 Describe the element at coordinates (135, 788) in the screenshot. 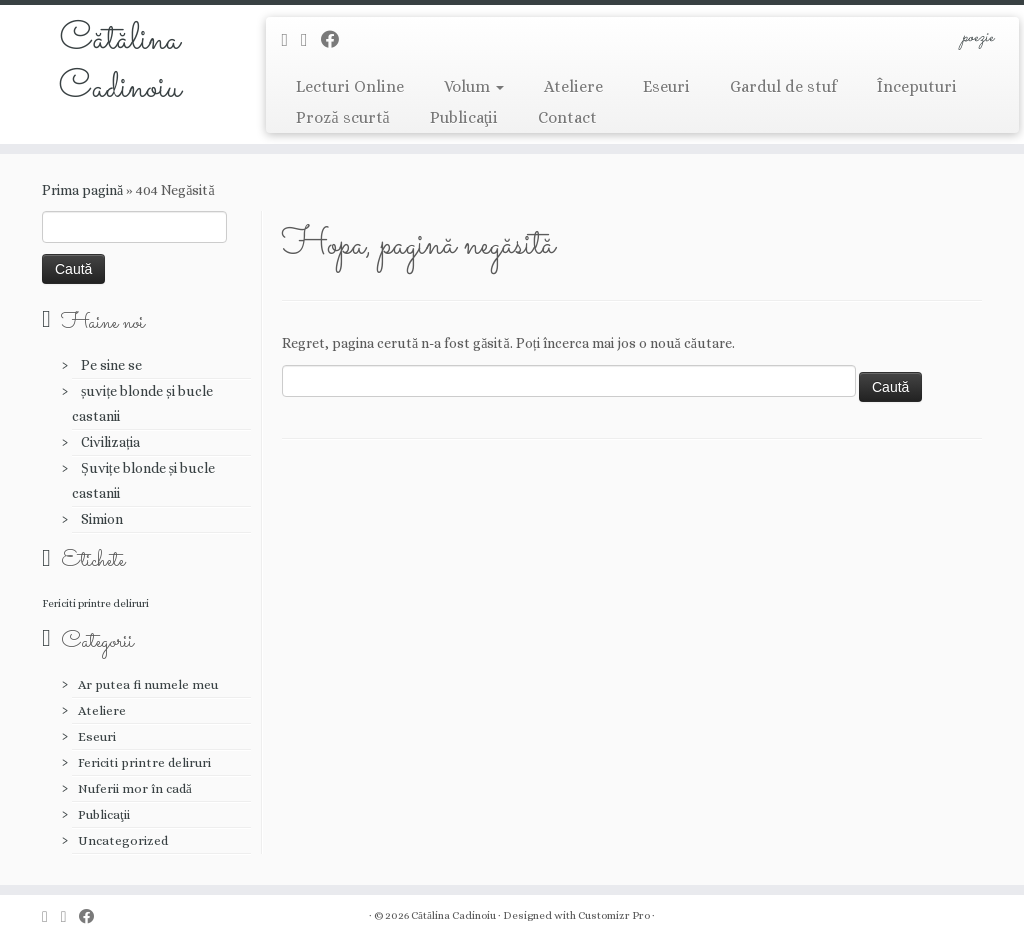

I see `Nuferii mor în cadă` at that location.